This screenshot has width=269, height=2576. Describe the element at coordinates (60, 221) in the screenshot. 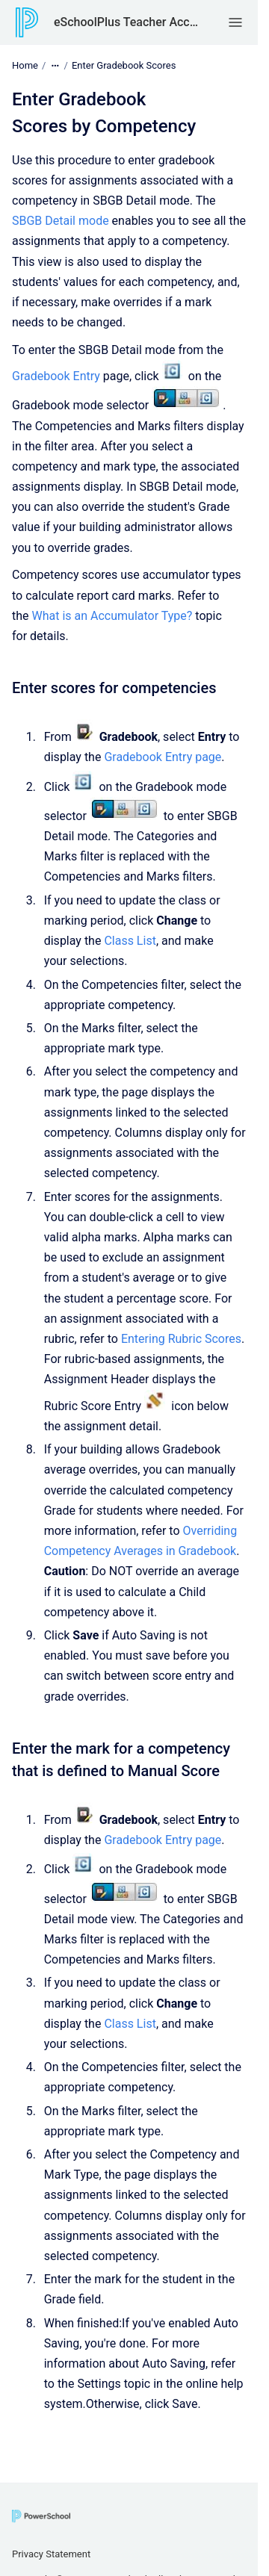

I see `SBGB Detail mode` at that location.